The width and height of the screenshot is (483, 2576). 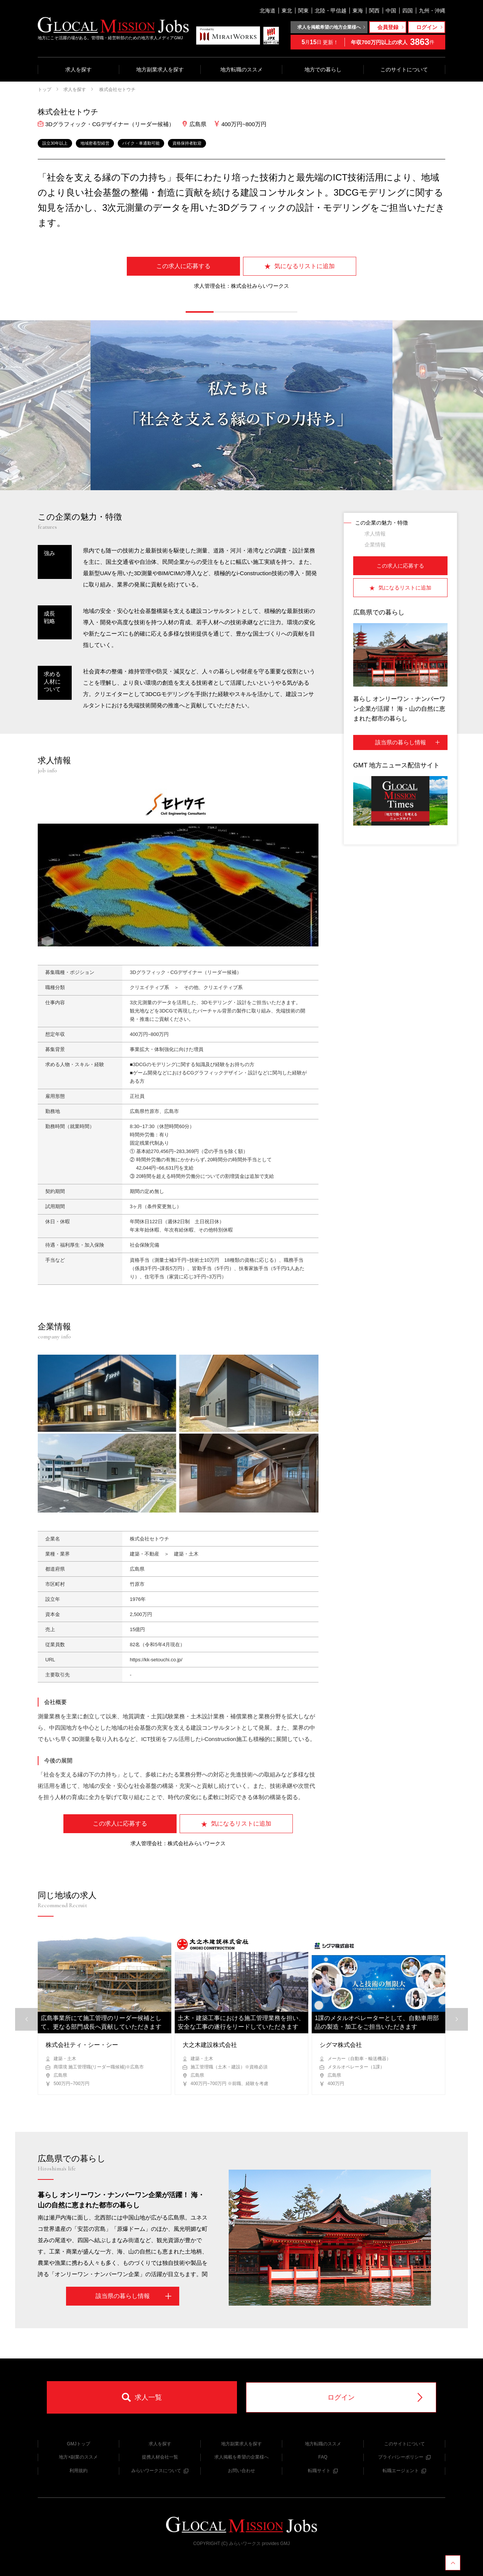 What do you see at coordinates (323, 2470) in the screenshot?
I see `転職サイト` at bounding box center [323, 2470].